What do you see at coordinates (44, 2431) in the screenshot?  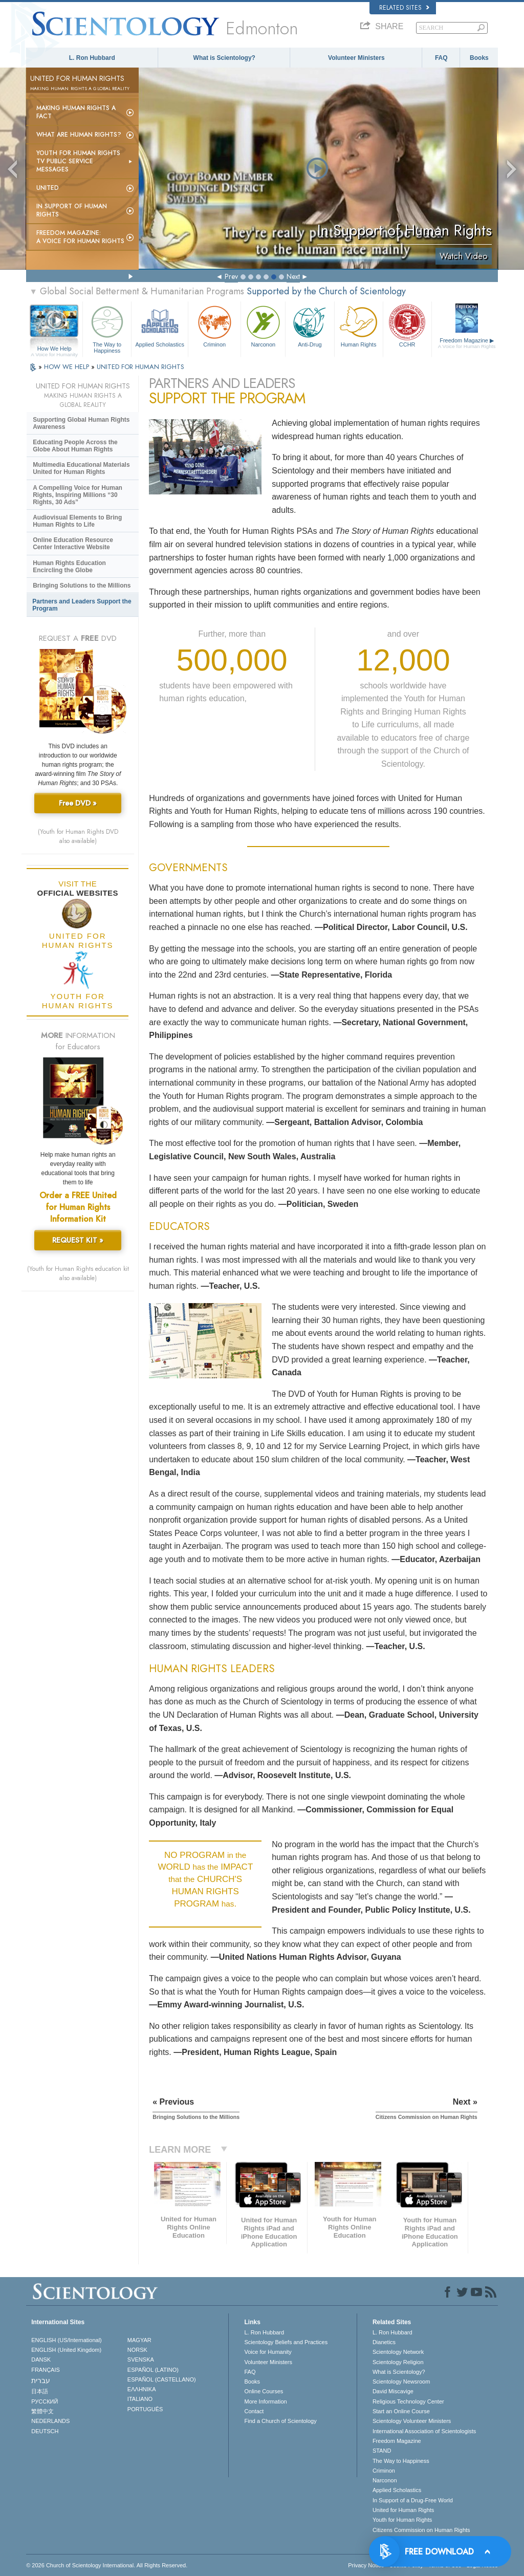 I see `DEUTSCH` at bounding box center [44, 2431].